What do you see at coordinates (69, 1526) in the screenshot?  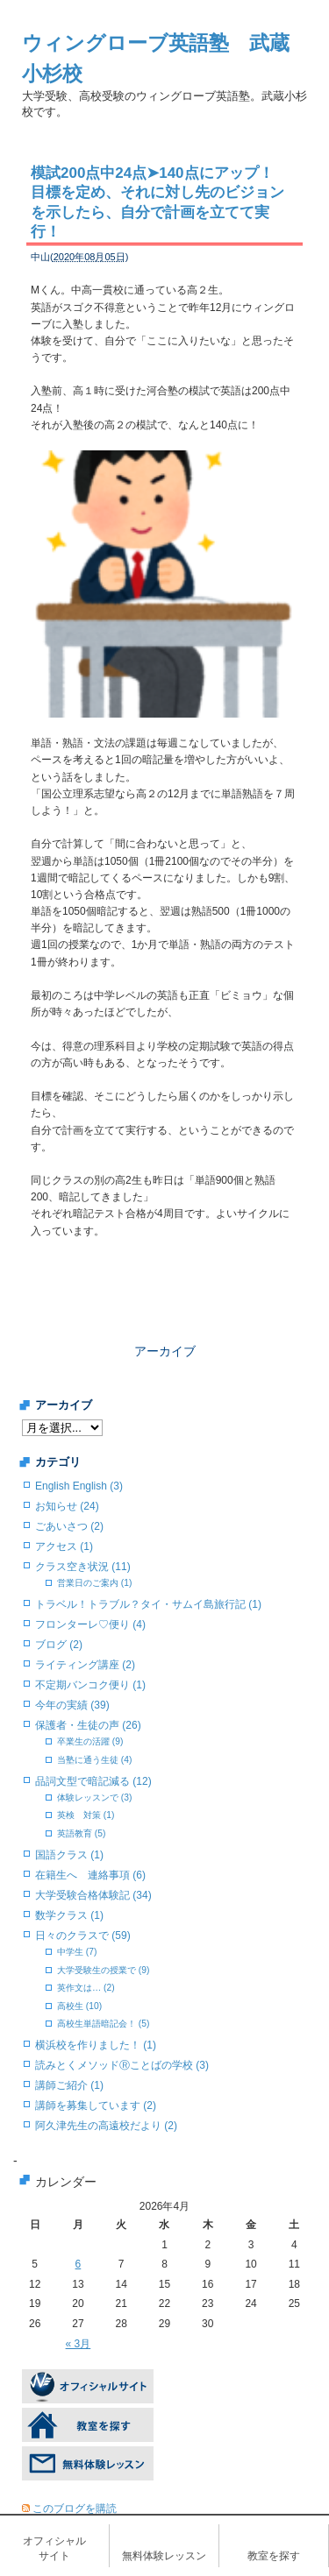 I see `ごあいさつ (2)` at bounding box center [69, 1526].